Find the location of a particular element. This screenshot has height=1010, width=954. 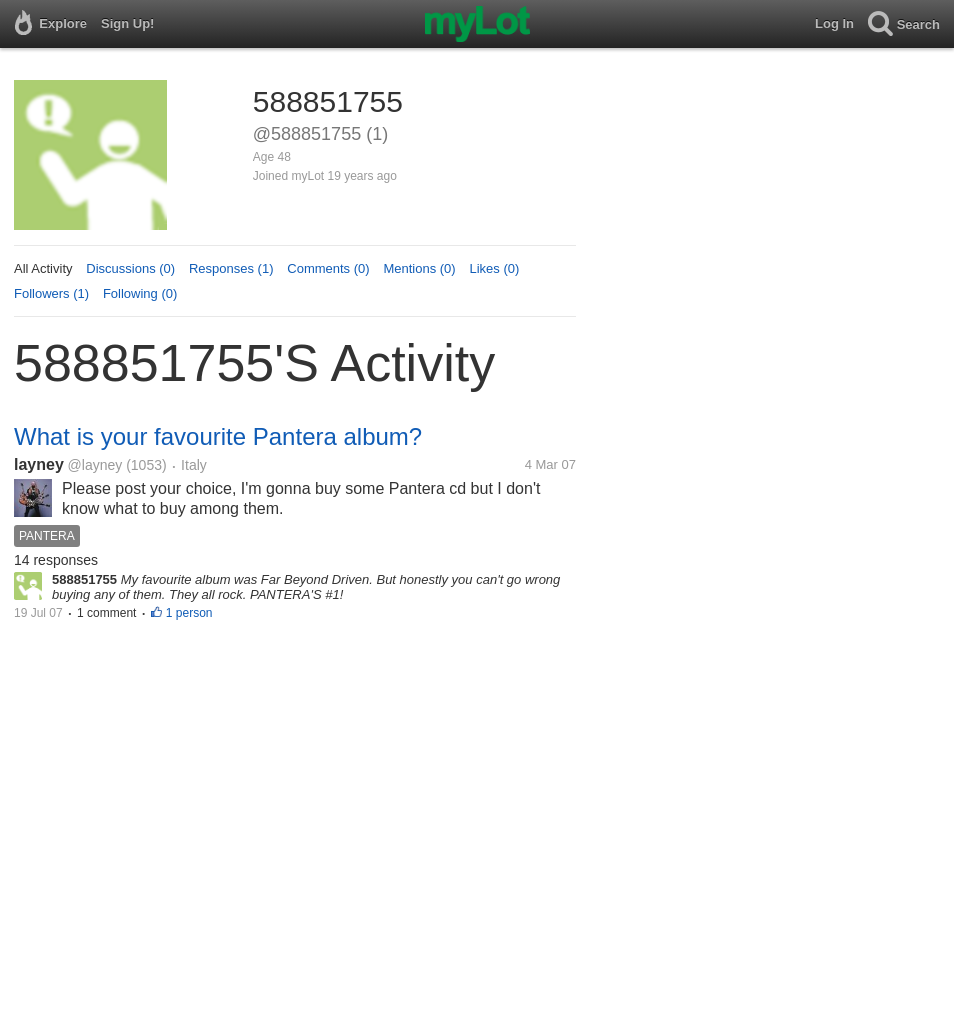

layney is located at coordinates (39, 464).